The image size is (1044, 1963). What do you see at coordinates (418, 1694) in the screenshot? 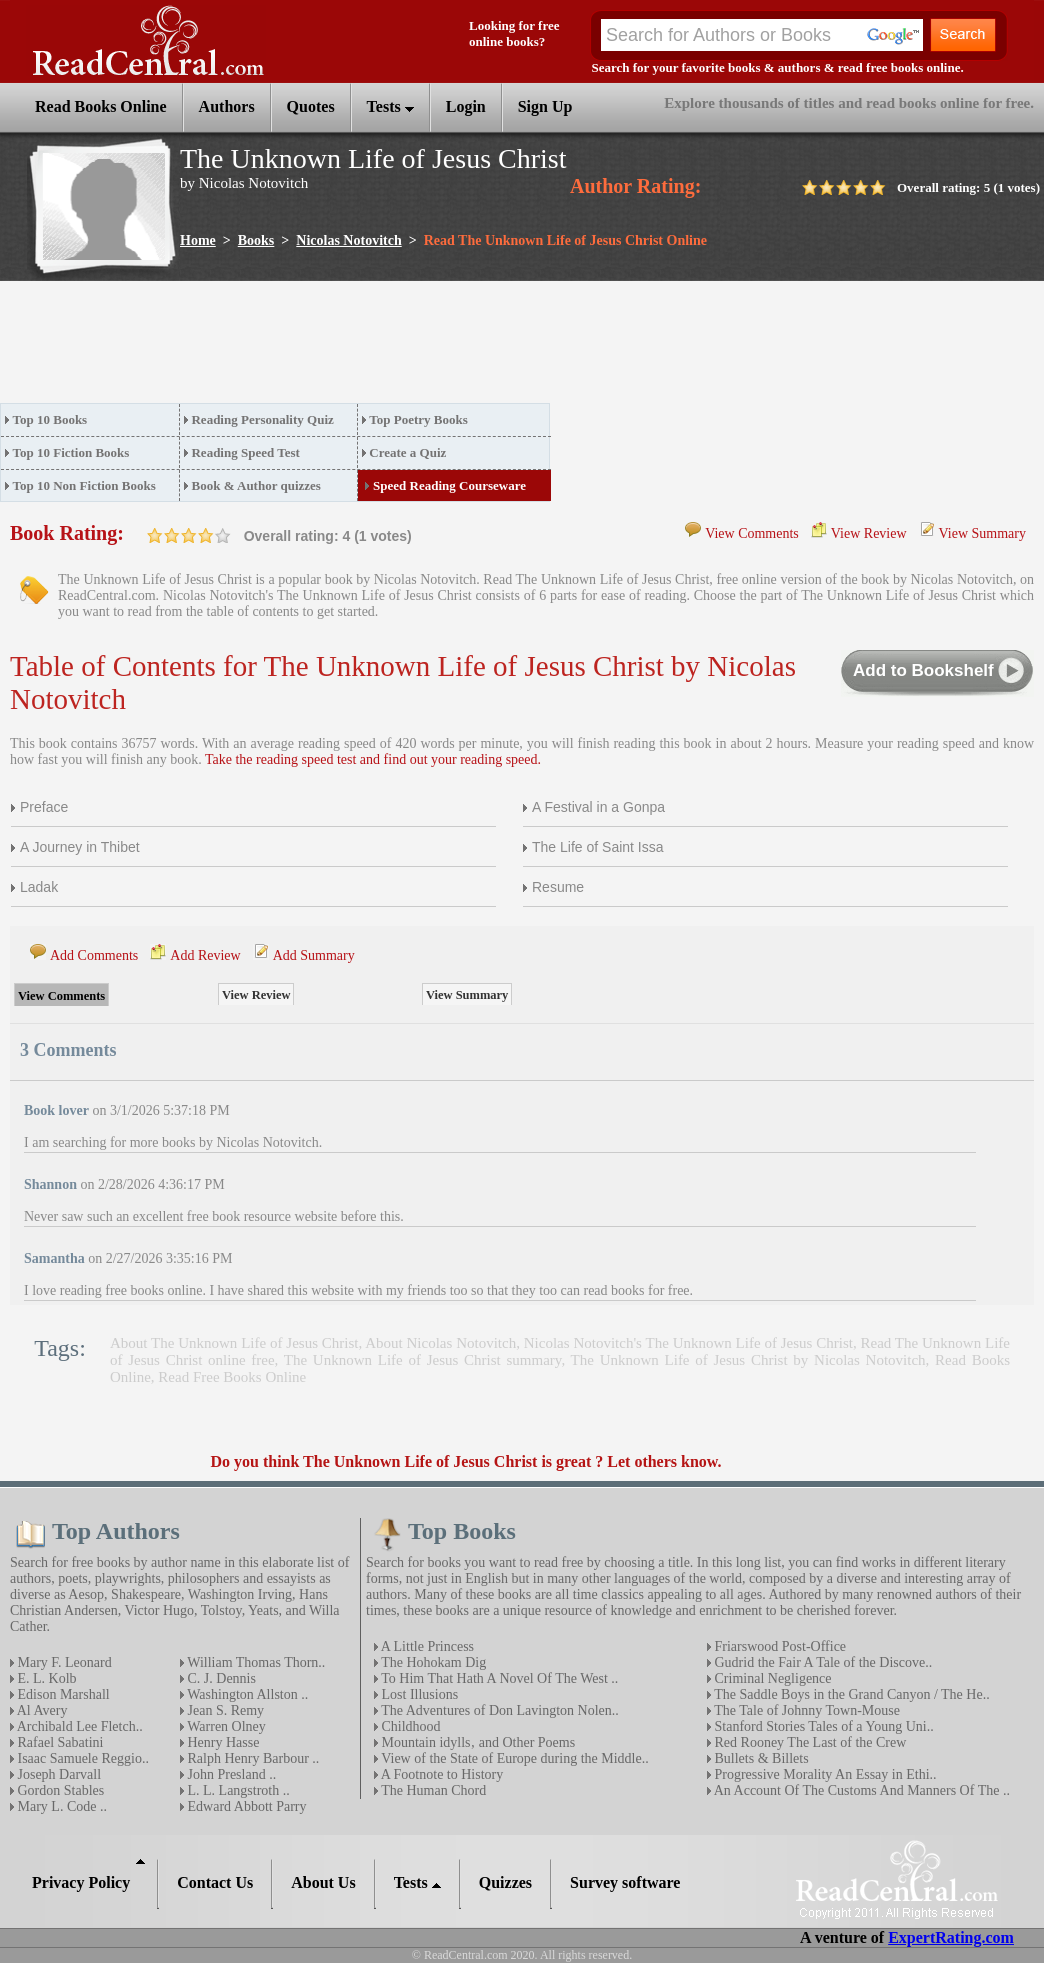
I see `Lost Illusions` at bounding box center [418, 1694].